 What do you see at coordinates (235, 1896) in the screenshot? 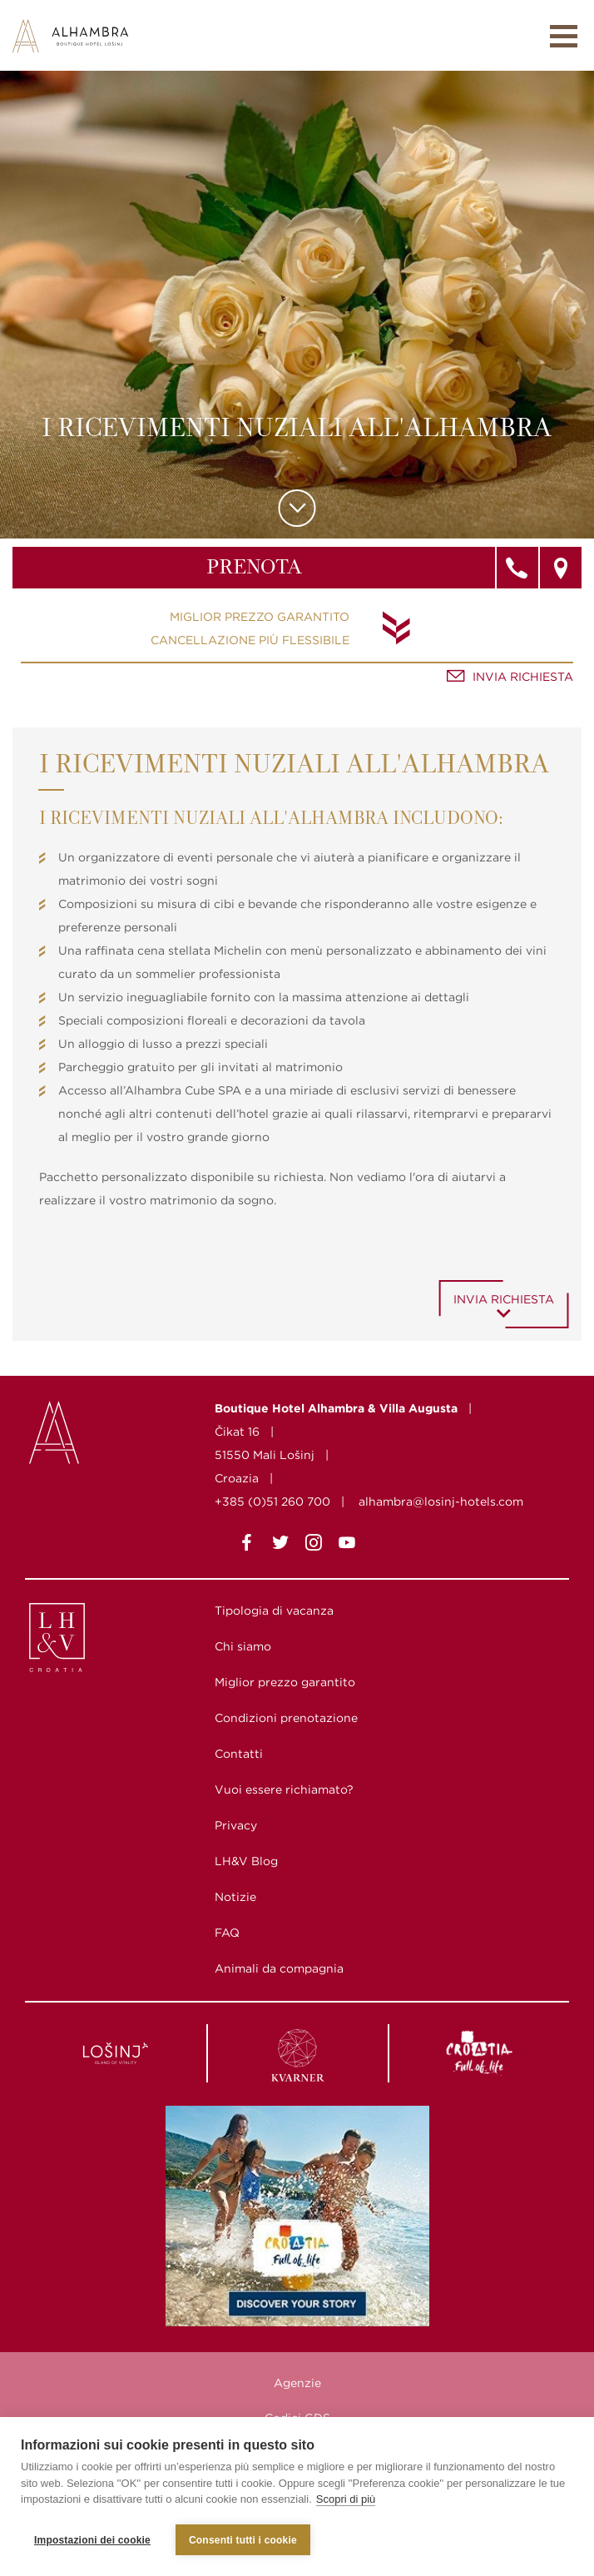
I see `Notizie` at bounding box center [235, 1896].